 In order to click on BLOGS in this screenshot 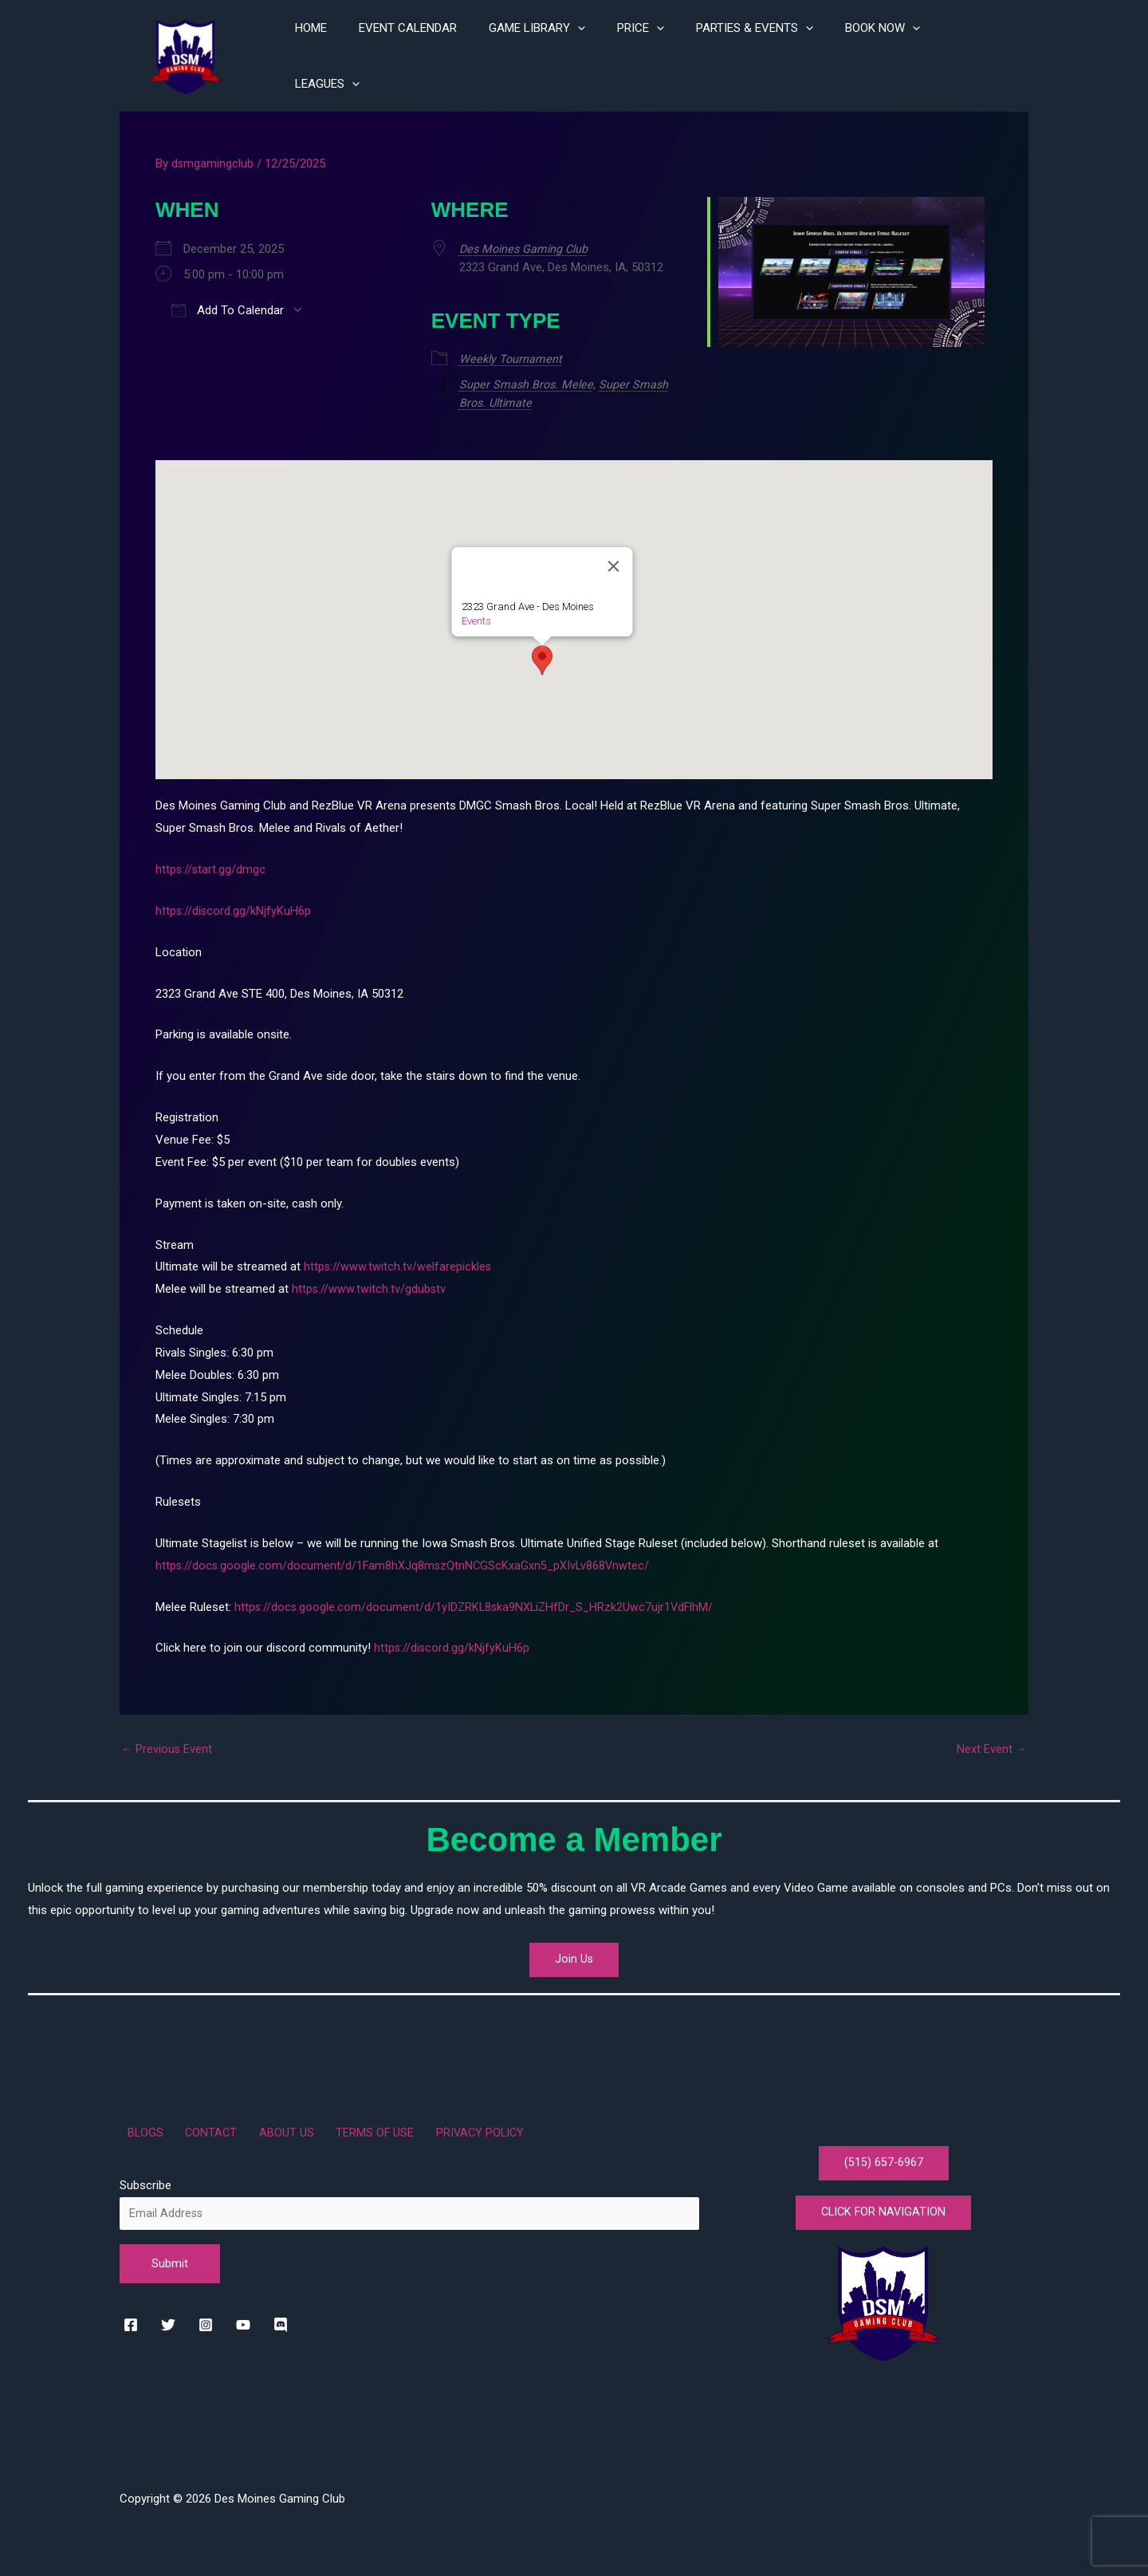, I will do `click(138, 2124)`.